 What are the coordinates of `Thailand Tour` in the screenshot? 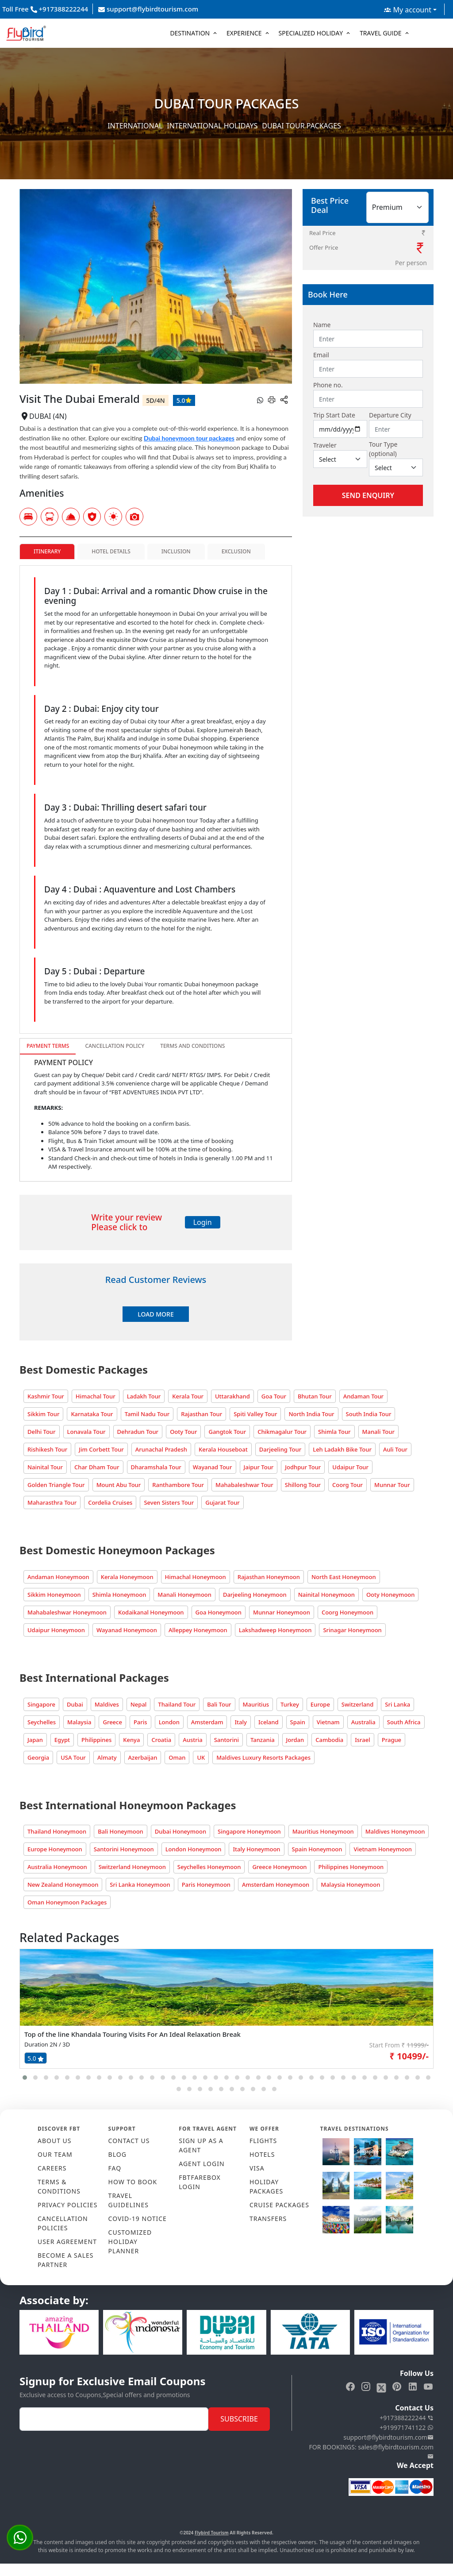 It's located at (177, 1704).